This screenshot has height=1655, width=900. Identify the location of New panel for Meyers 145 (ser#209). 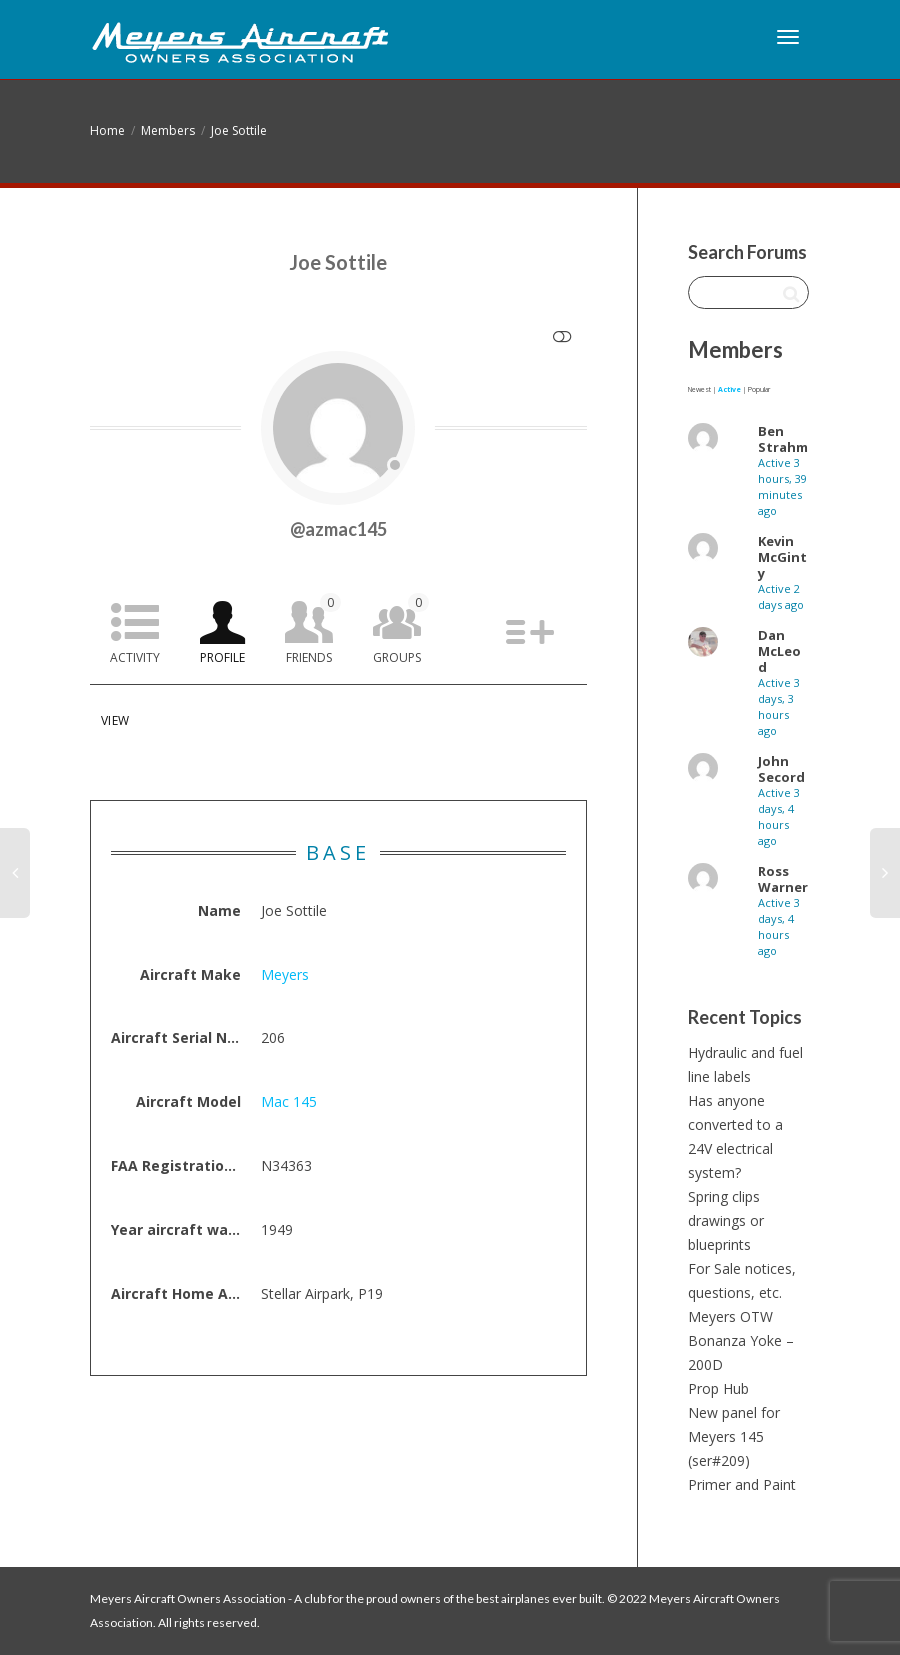
(734, 1436).